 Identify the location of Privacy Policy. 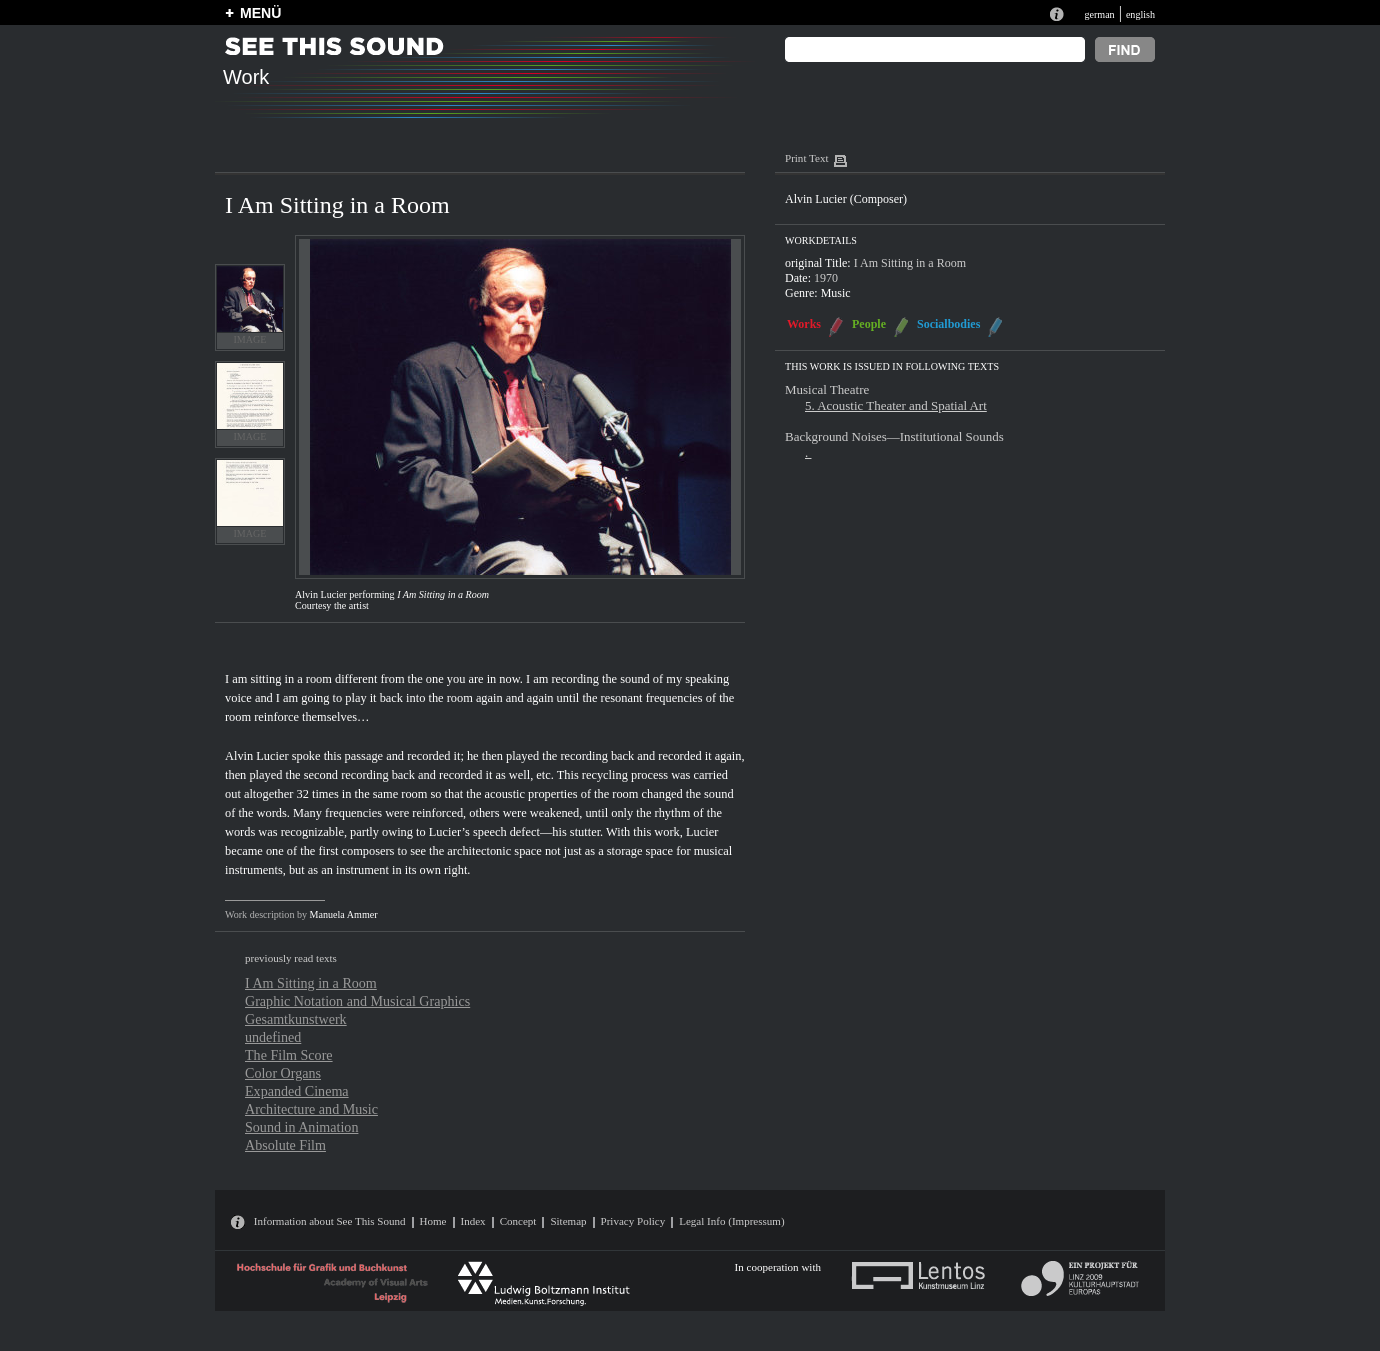
(633, 1221).